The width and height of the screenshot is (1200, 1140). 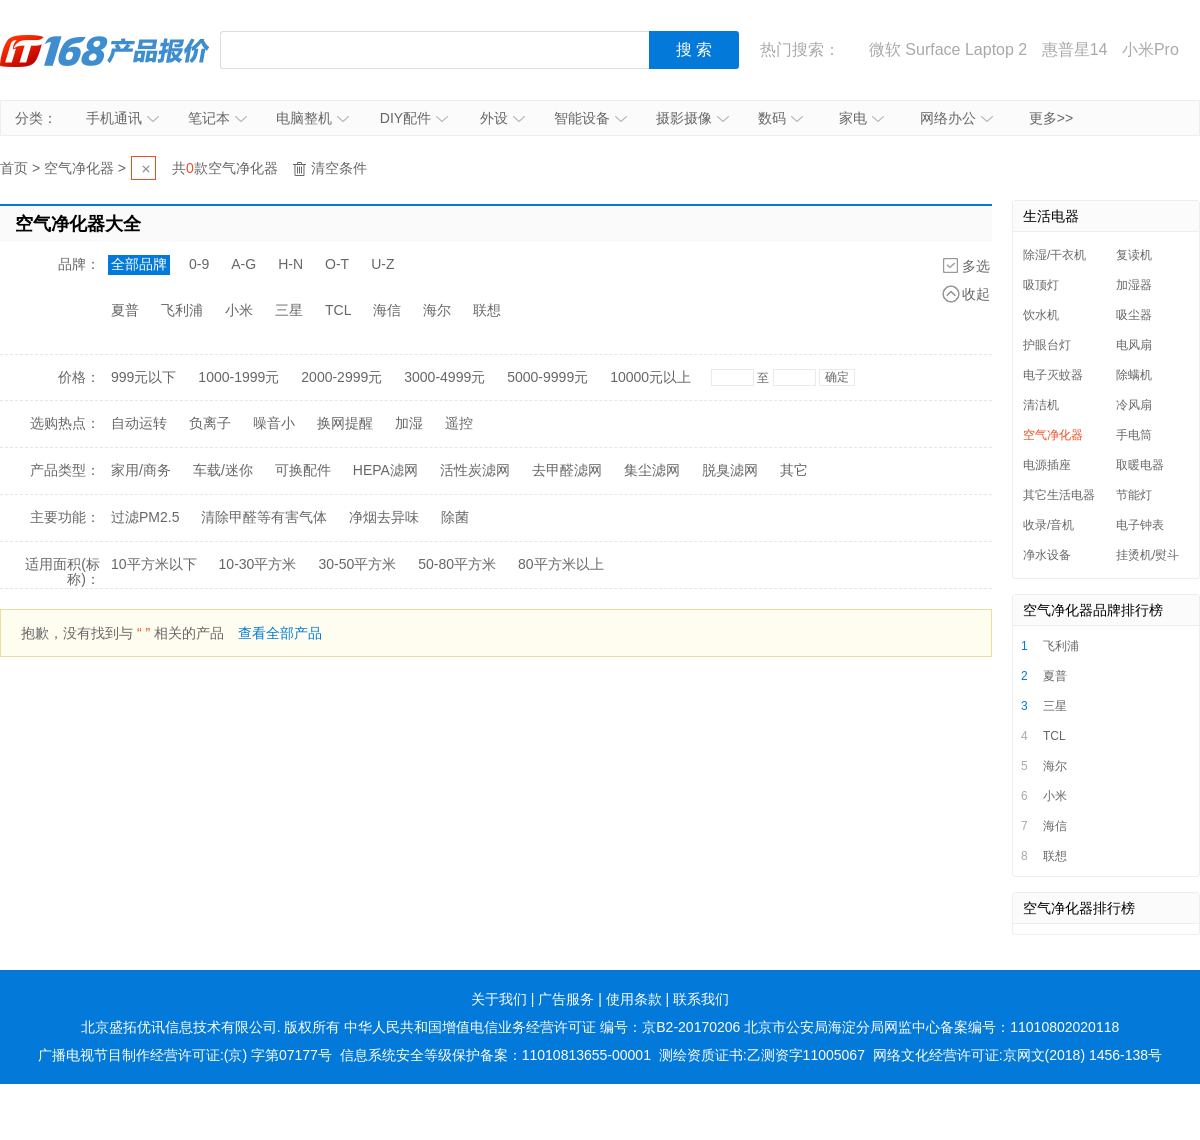 What do you see at coordinates (794, 470) in the screenshot?
I see `其它` at bounding box center [794, 470].